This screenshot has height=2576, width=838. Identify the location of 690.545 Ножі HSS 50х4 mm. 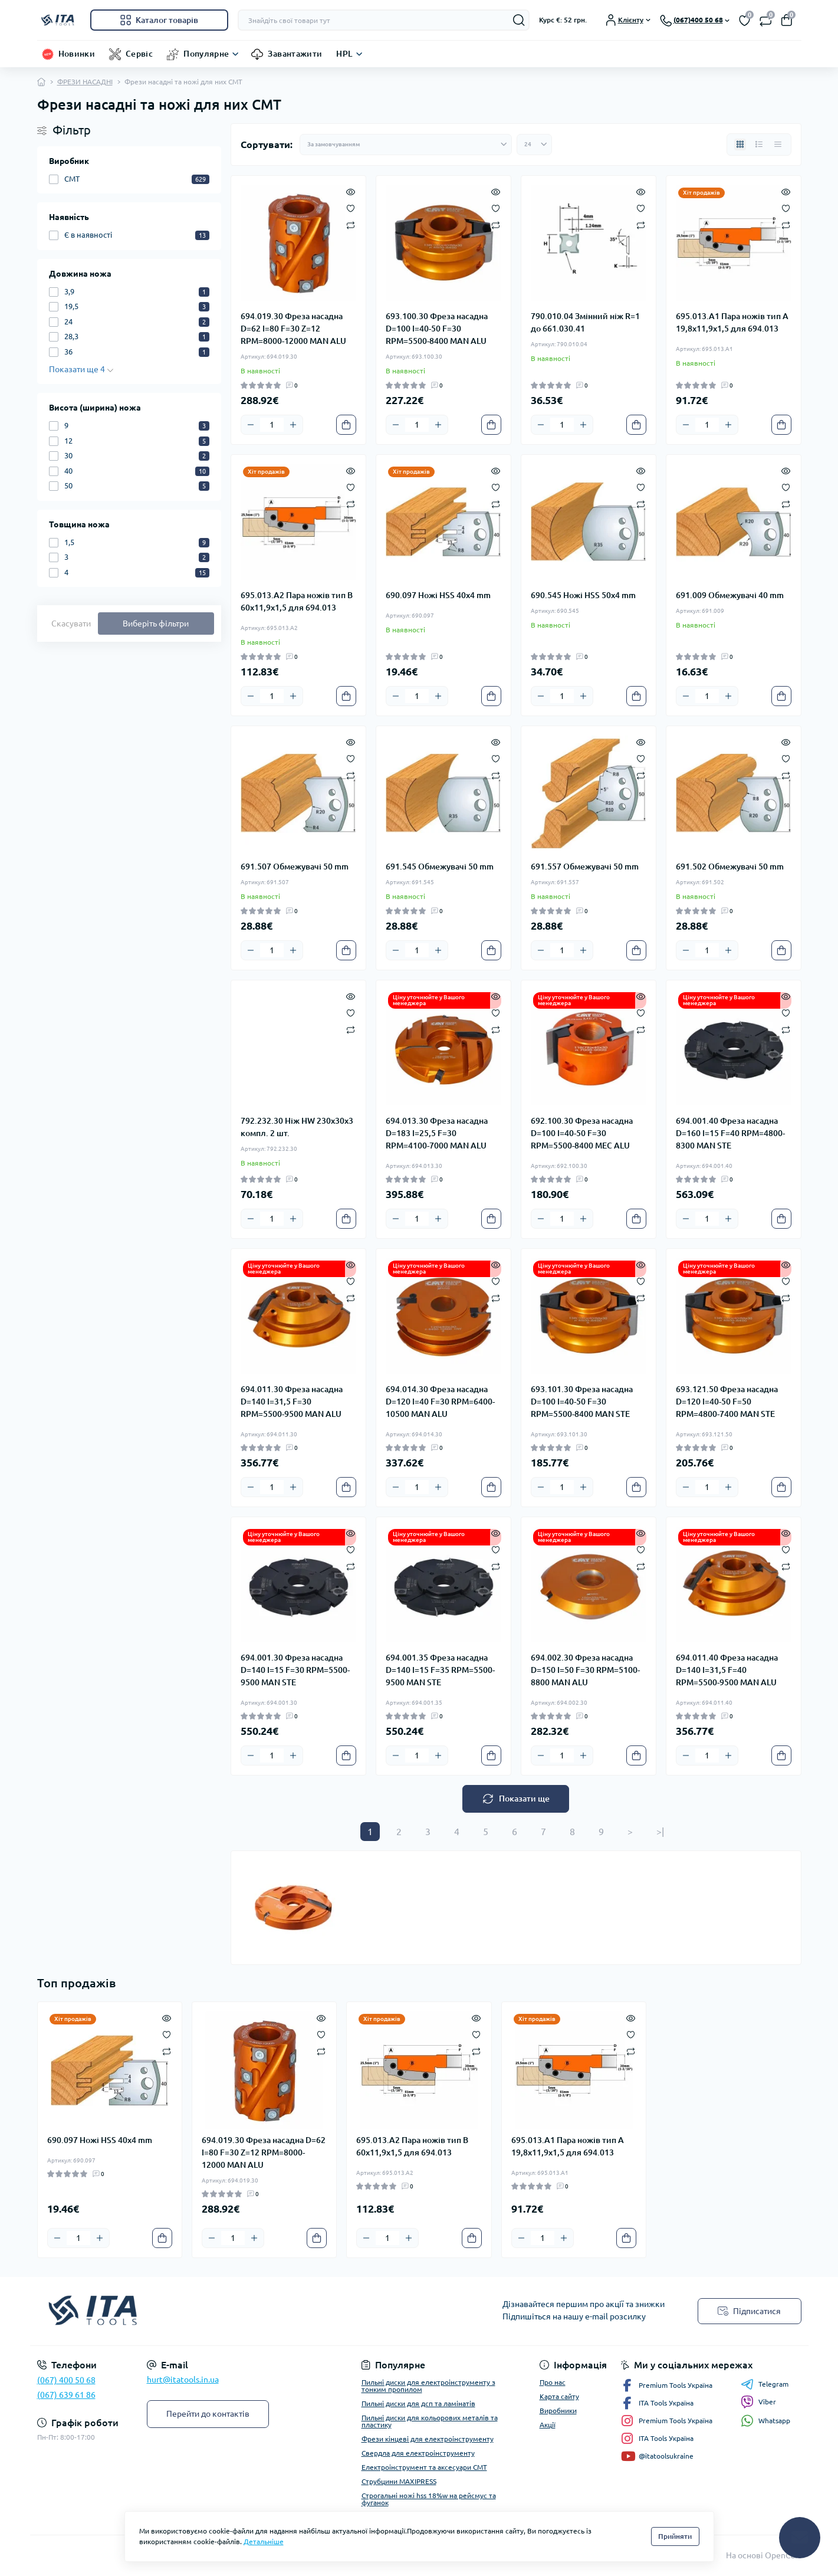
(583, 595).